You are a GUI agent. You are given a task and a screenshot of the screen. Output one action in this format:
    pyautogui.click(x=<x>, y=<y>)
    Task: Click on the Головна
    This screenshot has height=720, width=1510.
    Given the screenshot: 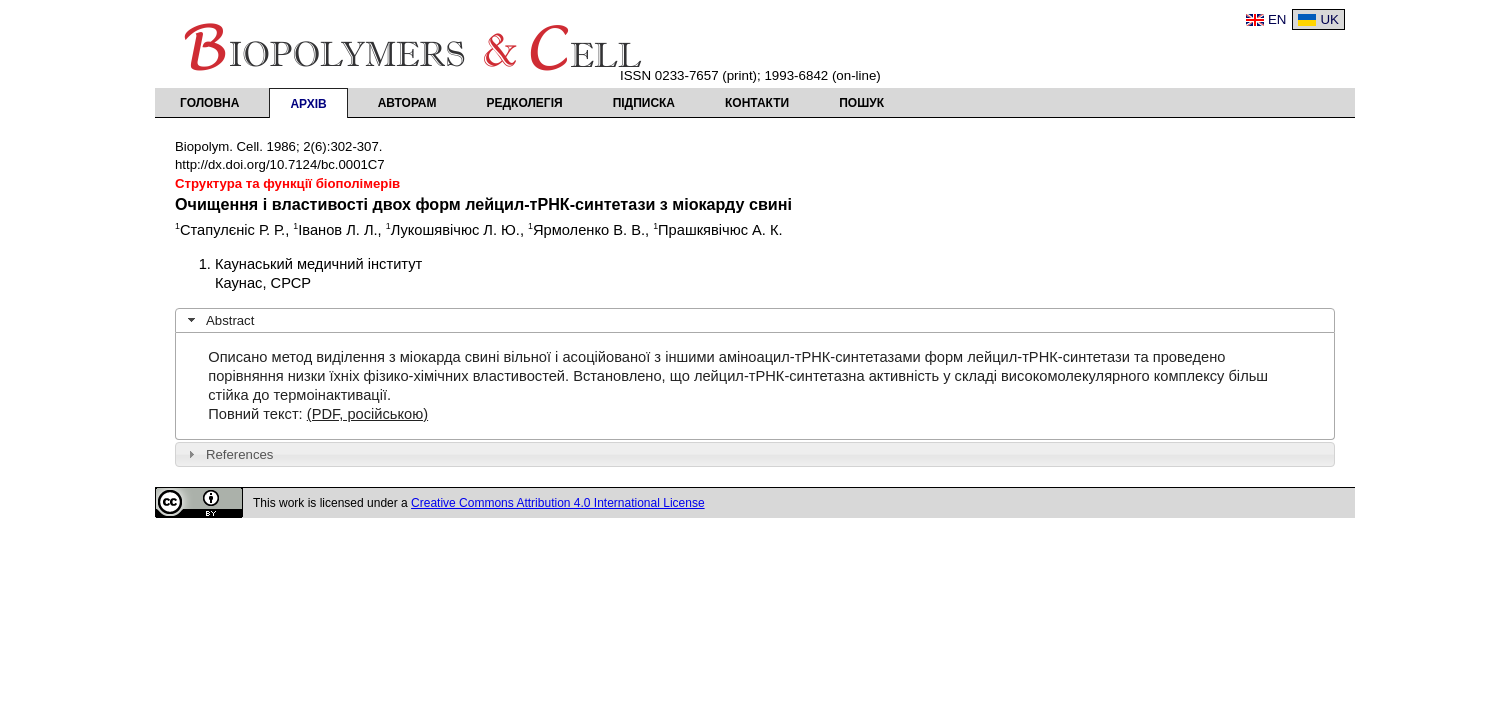 What is the action you would take?
    pyautogui.click(x=209, y=103)
    